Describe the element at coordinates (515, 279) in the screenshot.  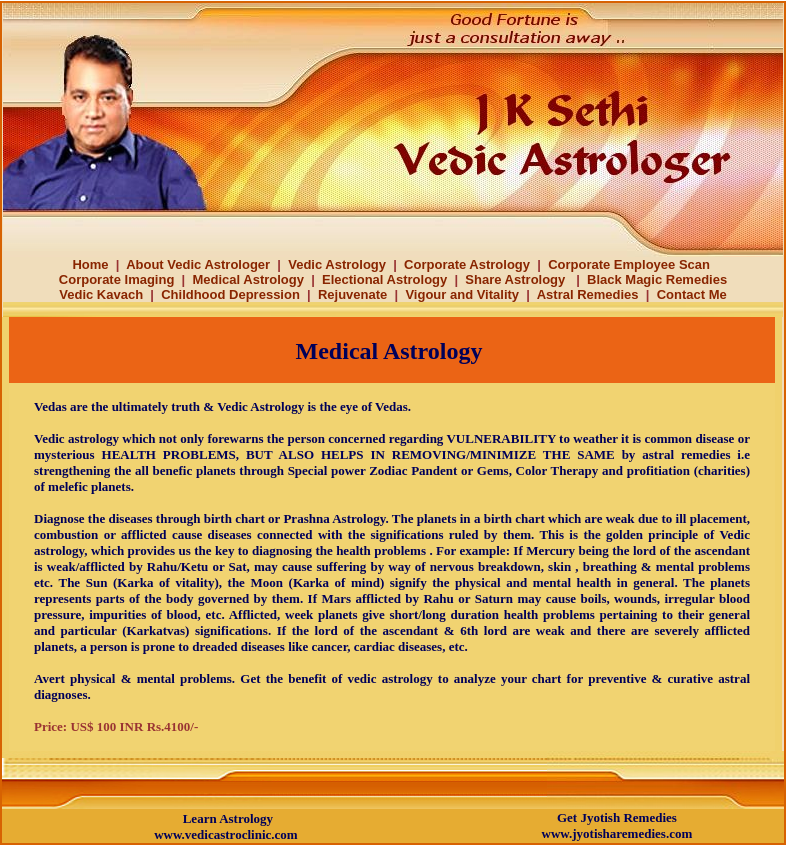
I see `Share Astrology` at that location.